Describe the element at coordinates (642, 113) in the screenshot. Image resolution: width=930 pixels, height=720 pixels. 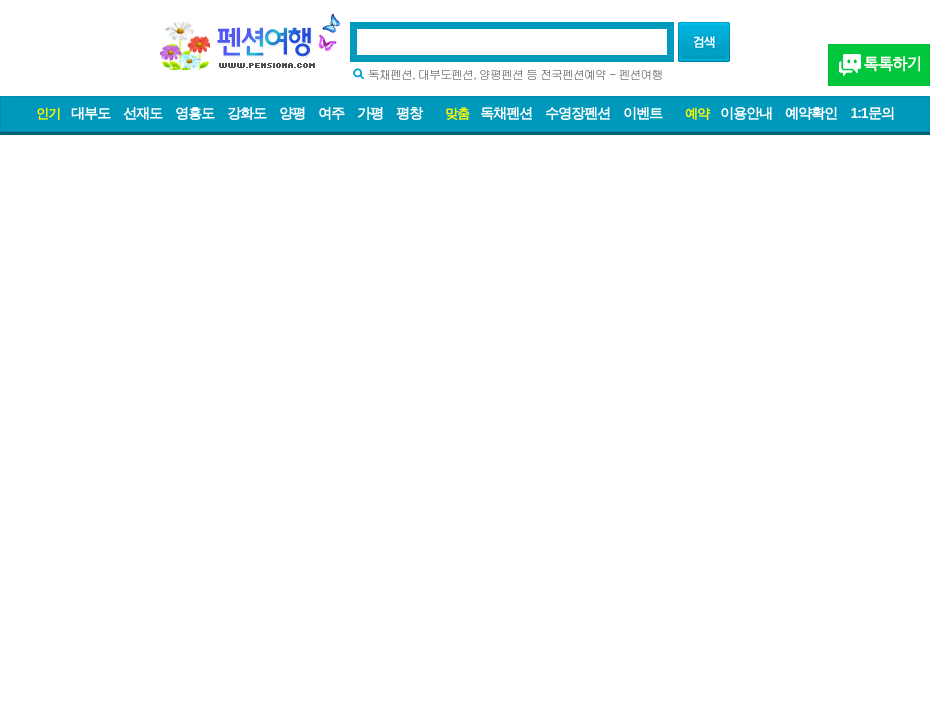
I see `이벤트` at that location.